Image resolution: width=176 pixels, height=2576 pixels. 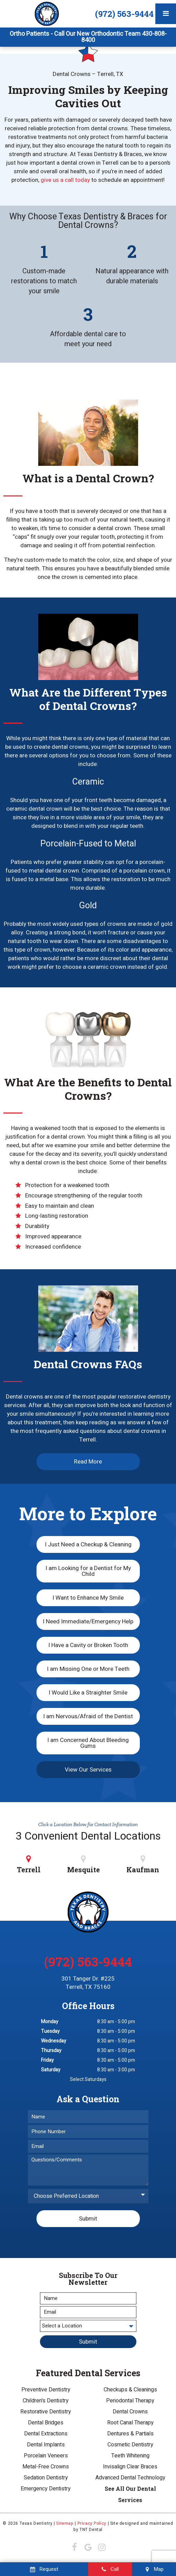 What do you see at coordinates (88, 1743) in the screenshot?
I see `I am Concerned About Bleeding Gums` at bounding box center [88, 1743].